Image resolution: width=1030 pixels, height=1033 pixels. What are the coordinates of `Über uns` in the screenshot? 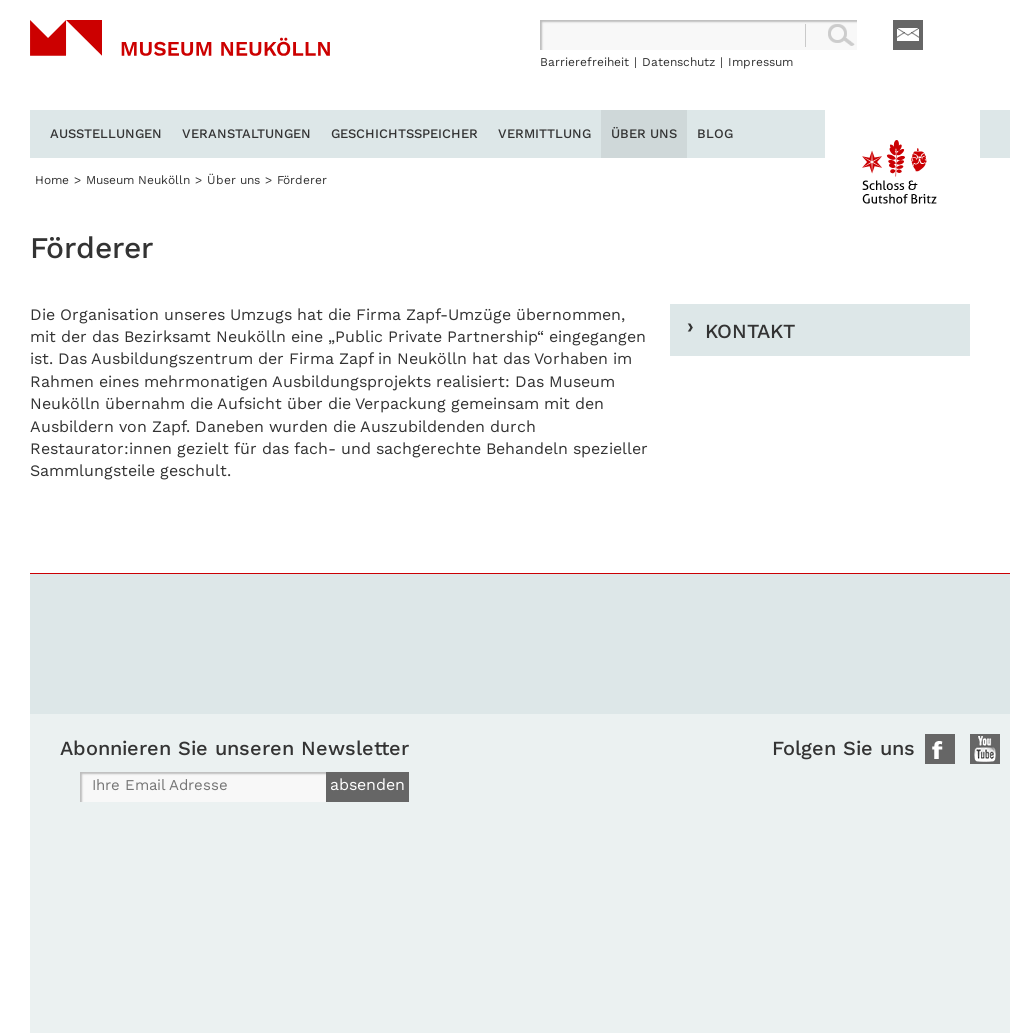 It's located at (644, 133).